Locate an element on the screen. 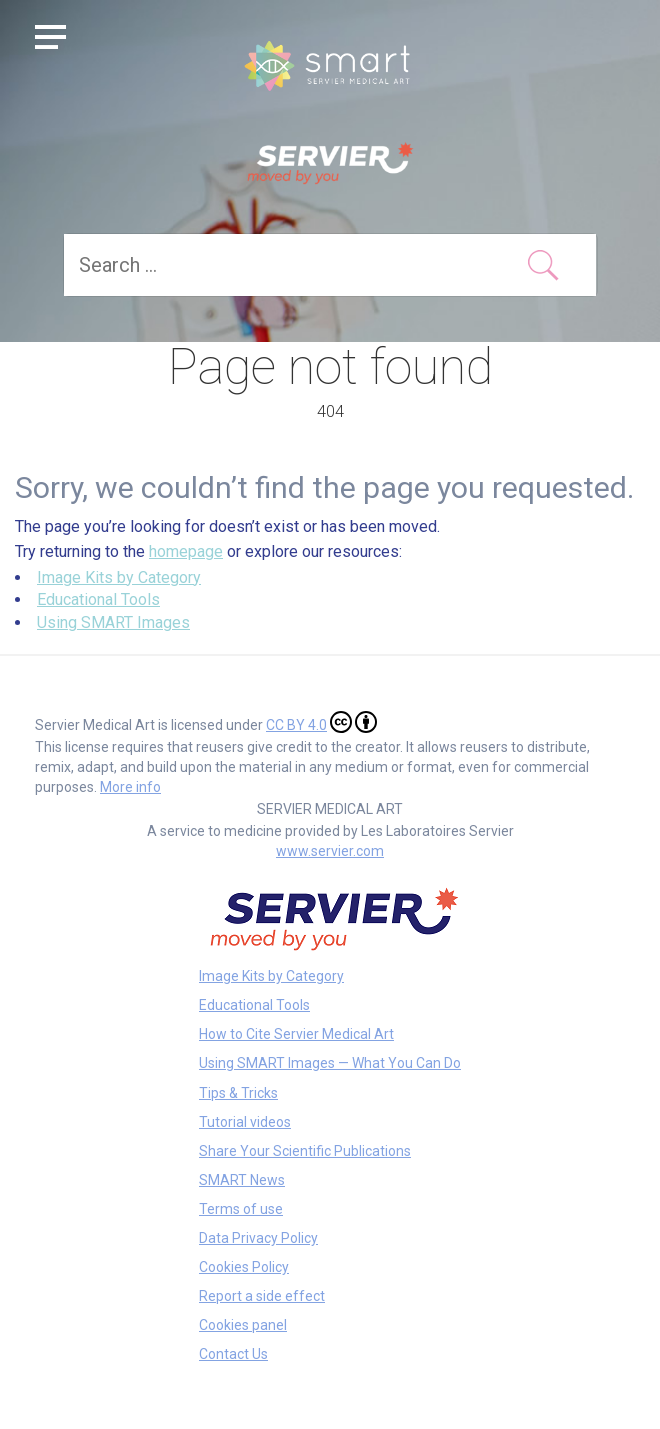  Using SMART Images — What You Can Do is located at coordinates (330, 1063).